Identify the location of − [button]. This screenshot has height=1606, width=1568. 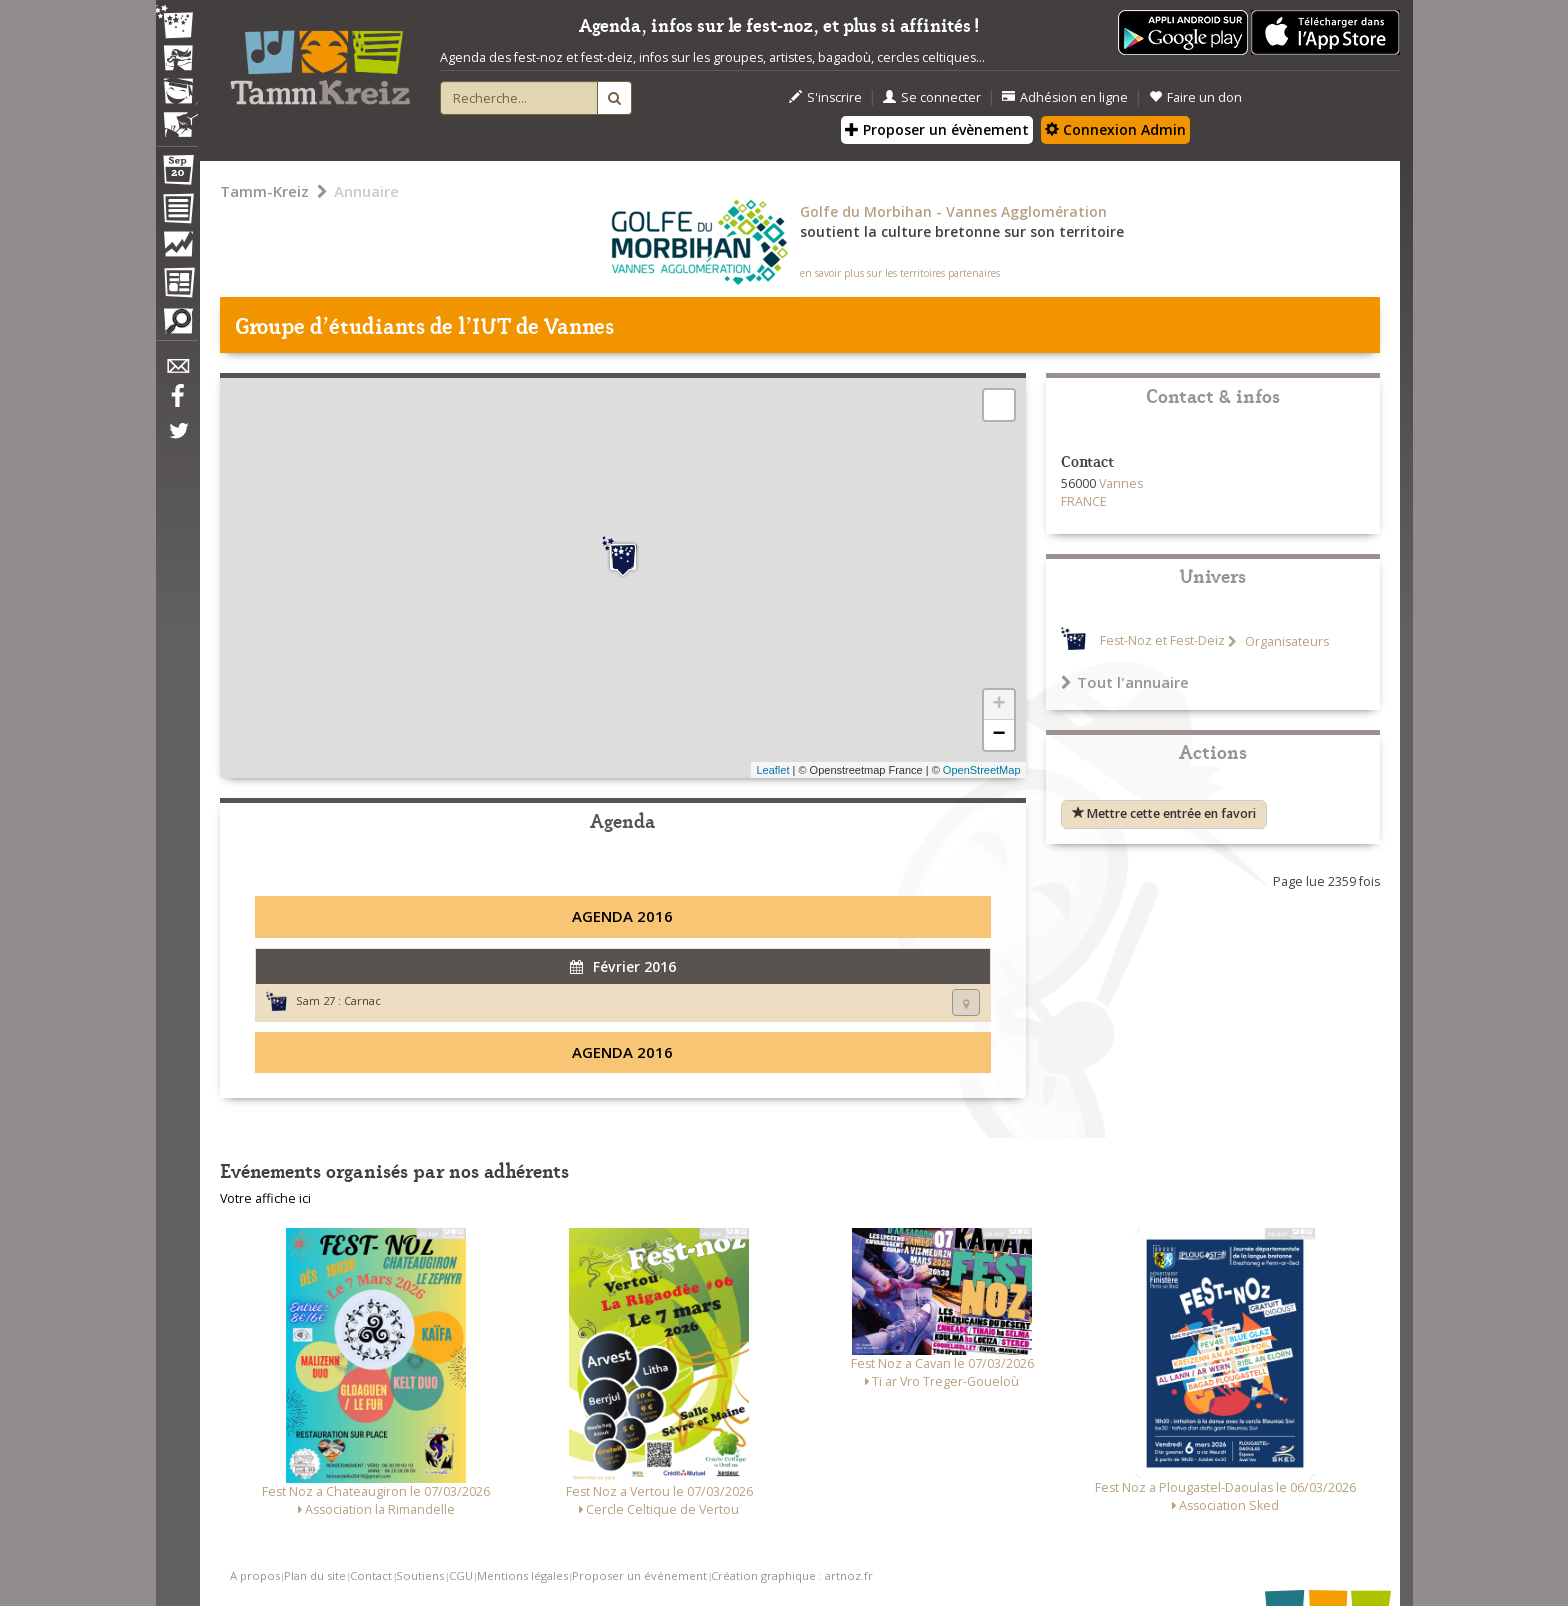
(998, 735).